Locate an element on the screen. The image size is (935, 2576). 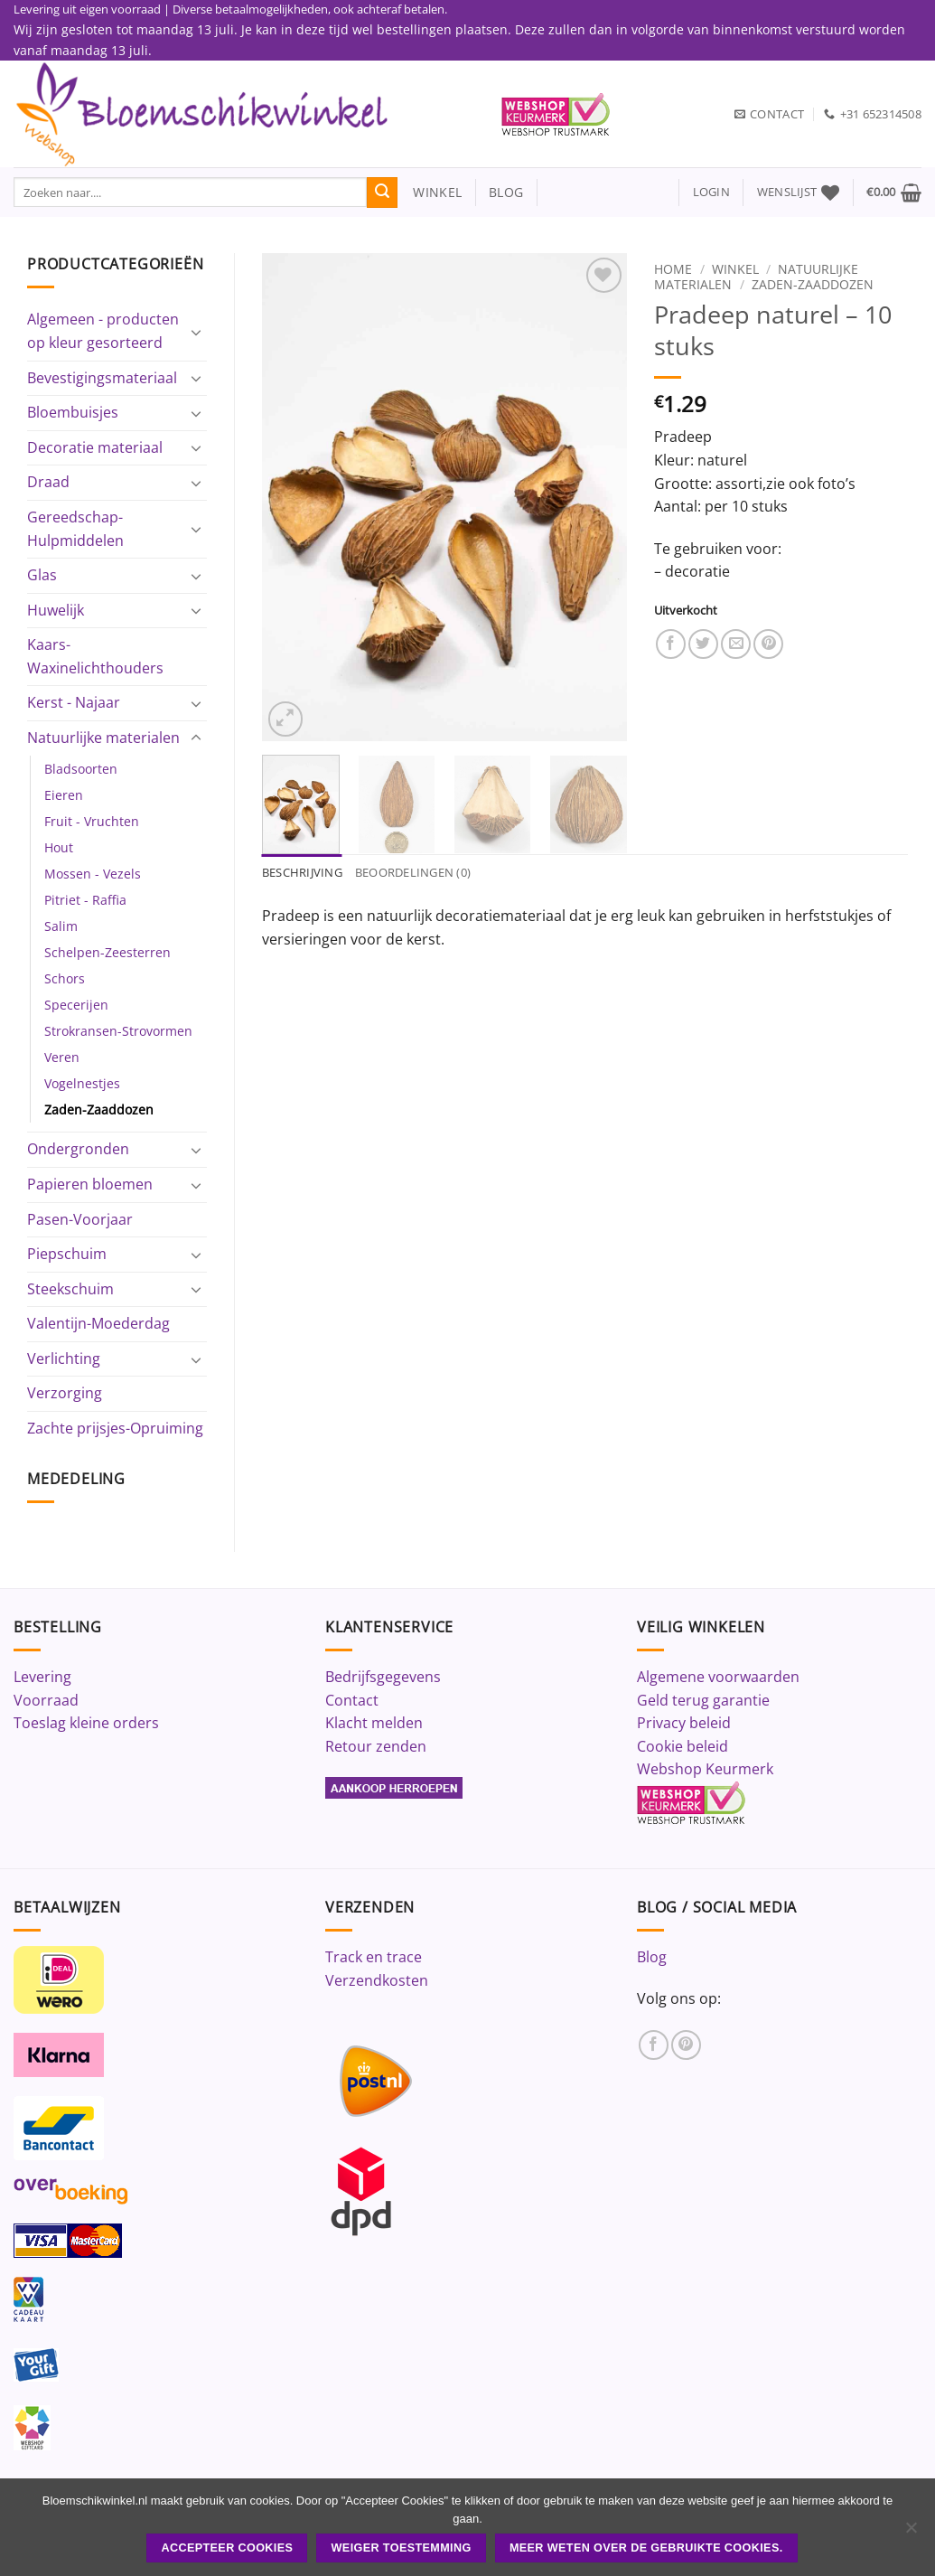
Webshop Keurmerk is located at coordinates (705, 1769).